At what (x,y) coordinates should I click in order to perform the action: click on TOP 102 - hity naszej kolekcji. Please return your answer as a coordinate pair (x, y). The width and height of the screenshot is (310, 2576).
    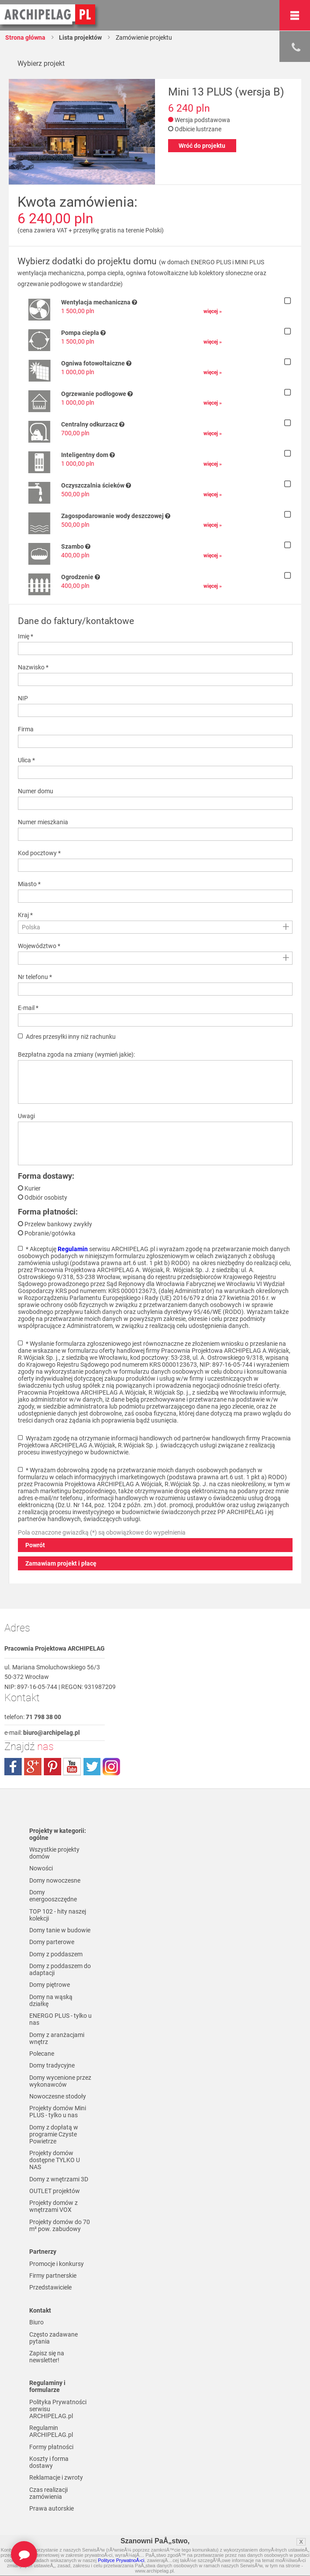
    Looking at the image, I should click on (57, 1915).